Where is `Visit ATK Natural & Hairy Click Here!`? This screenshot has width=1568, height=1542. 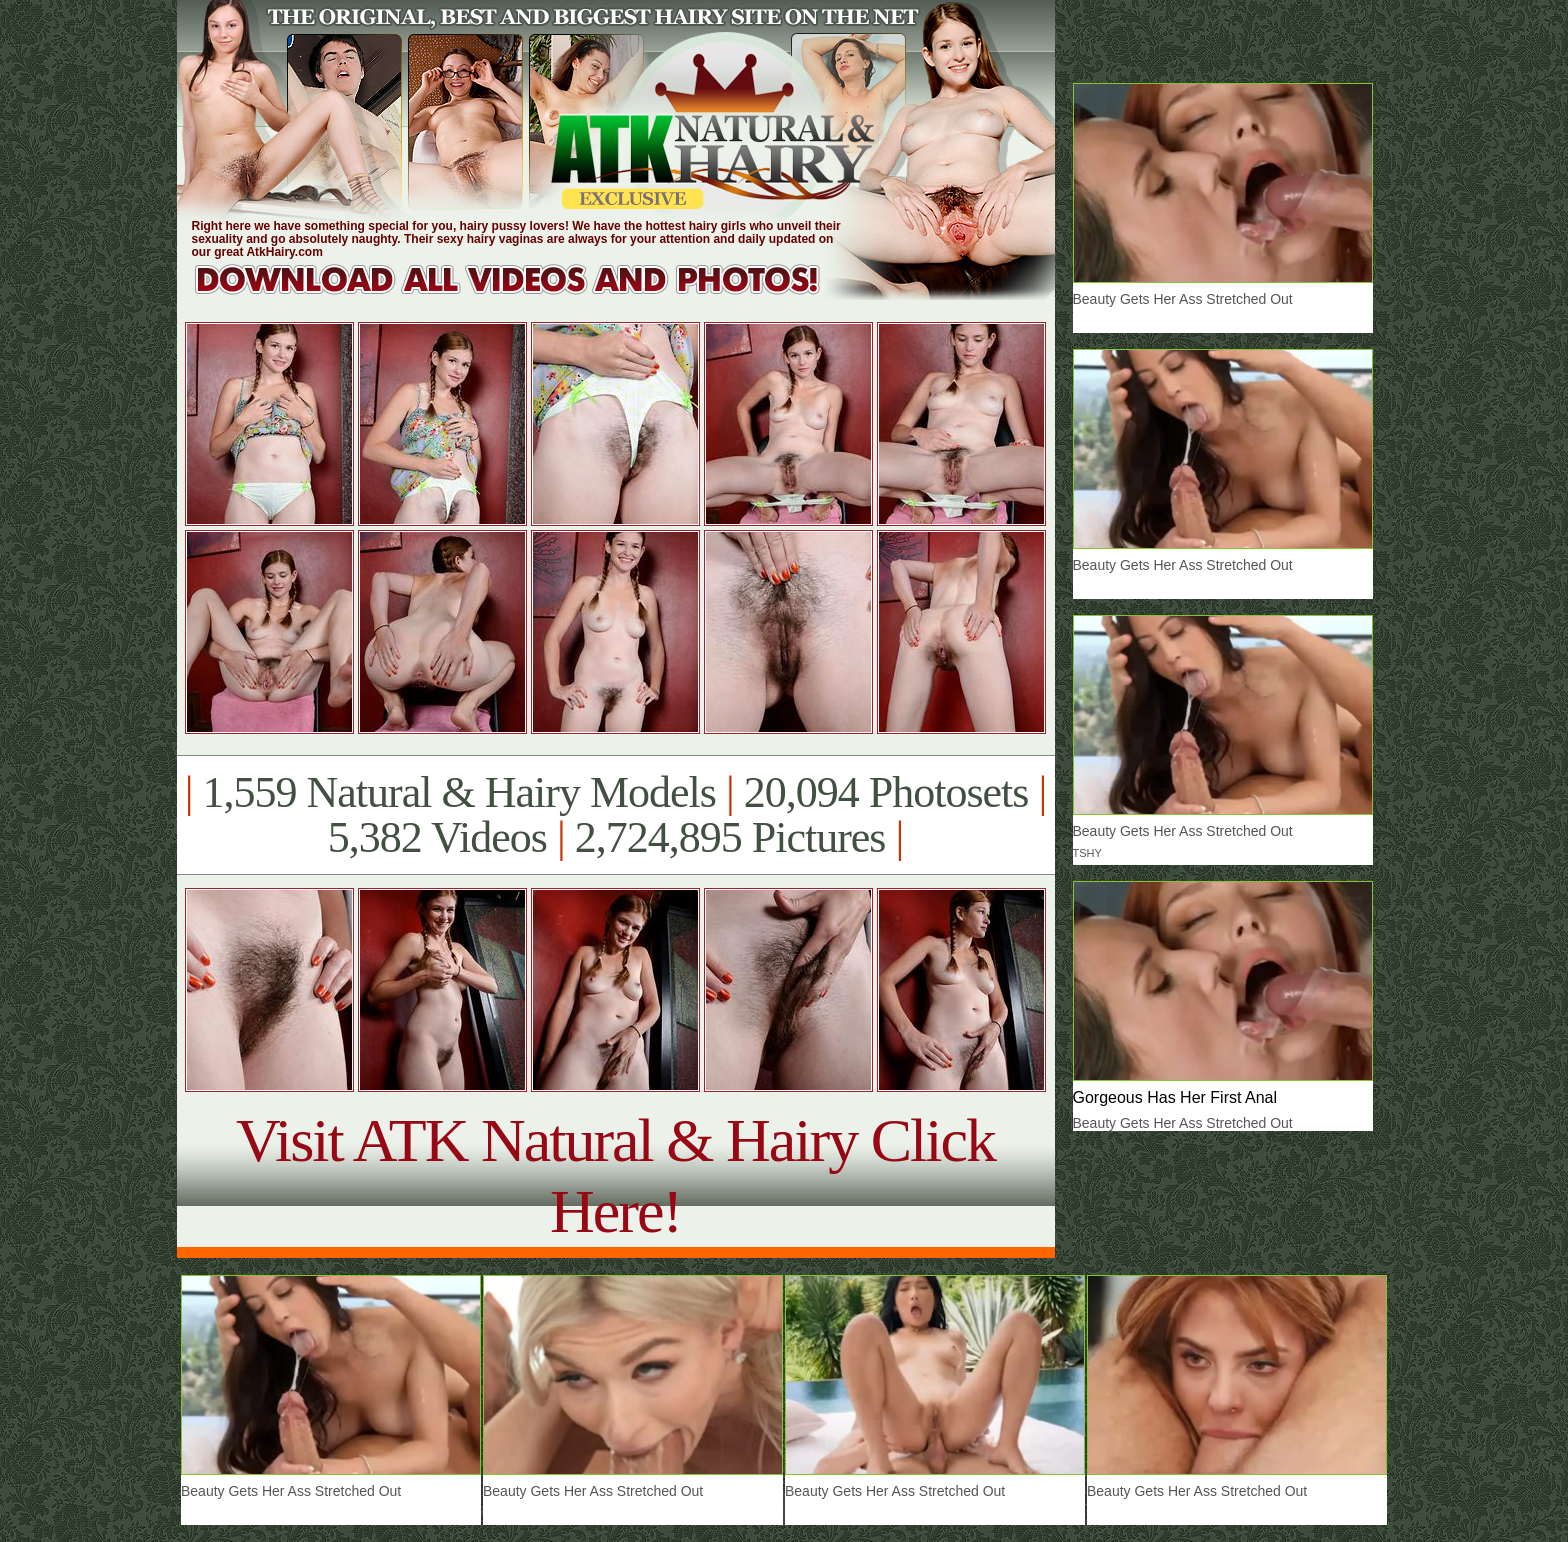 Visit ATK Natural & Hairy Click Here! is located at coordinates (615, 1175).